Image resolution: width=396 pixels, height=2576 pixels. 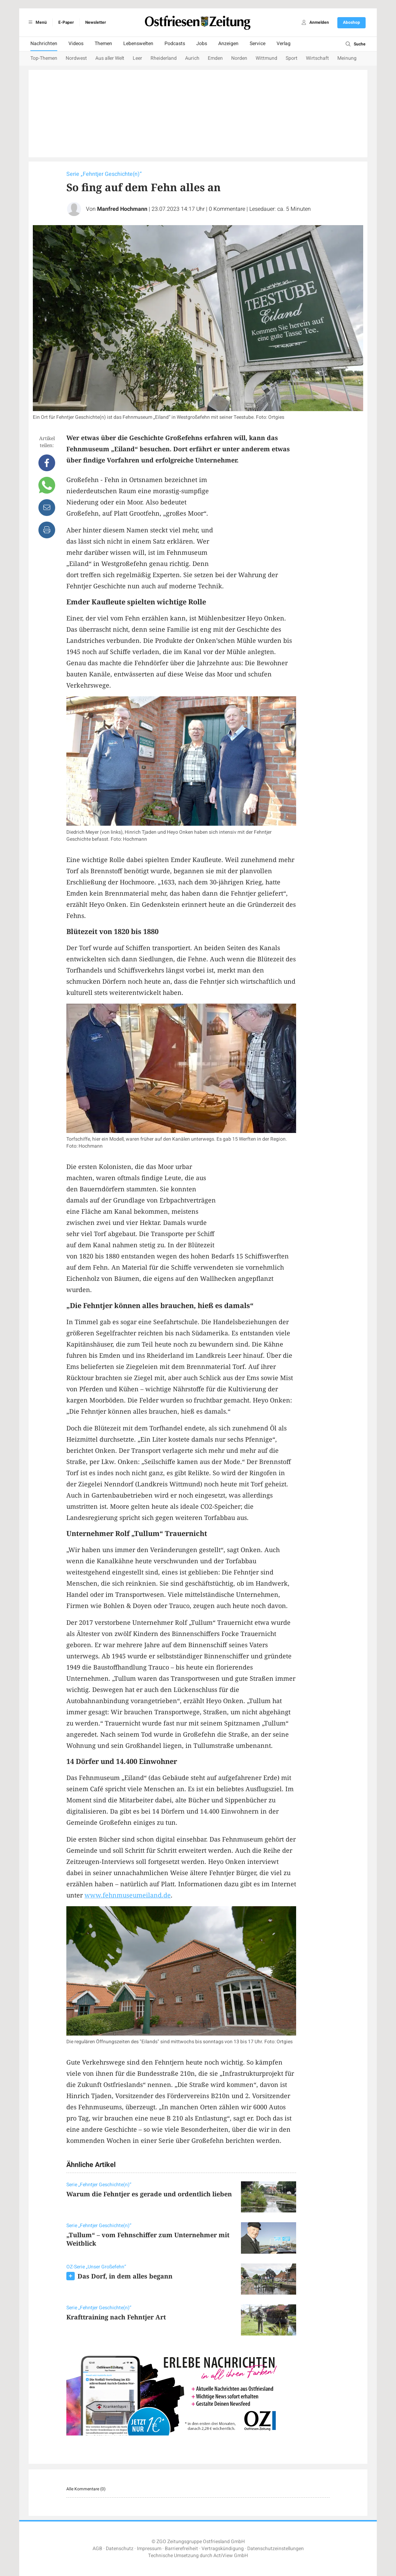 I want to click on Emden, so click(x=215, y=58).